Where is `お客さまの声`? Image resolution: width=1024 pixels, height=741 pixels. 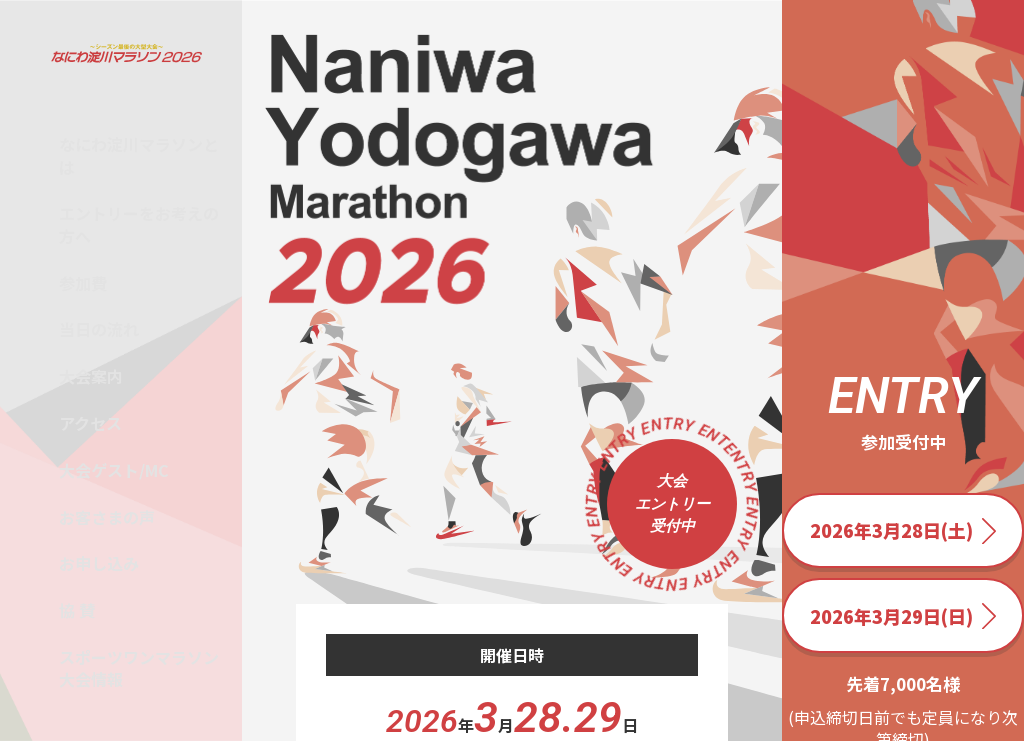
お客さまの声 is located at coordinates (107, 517).